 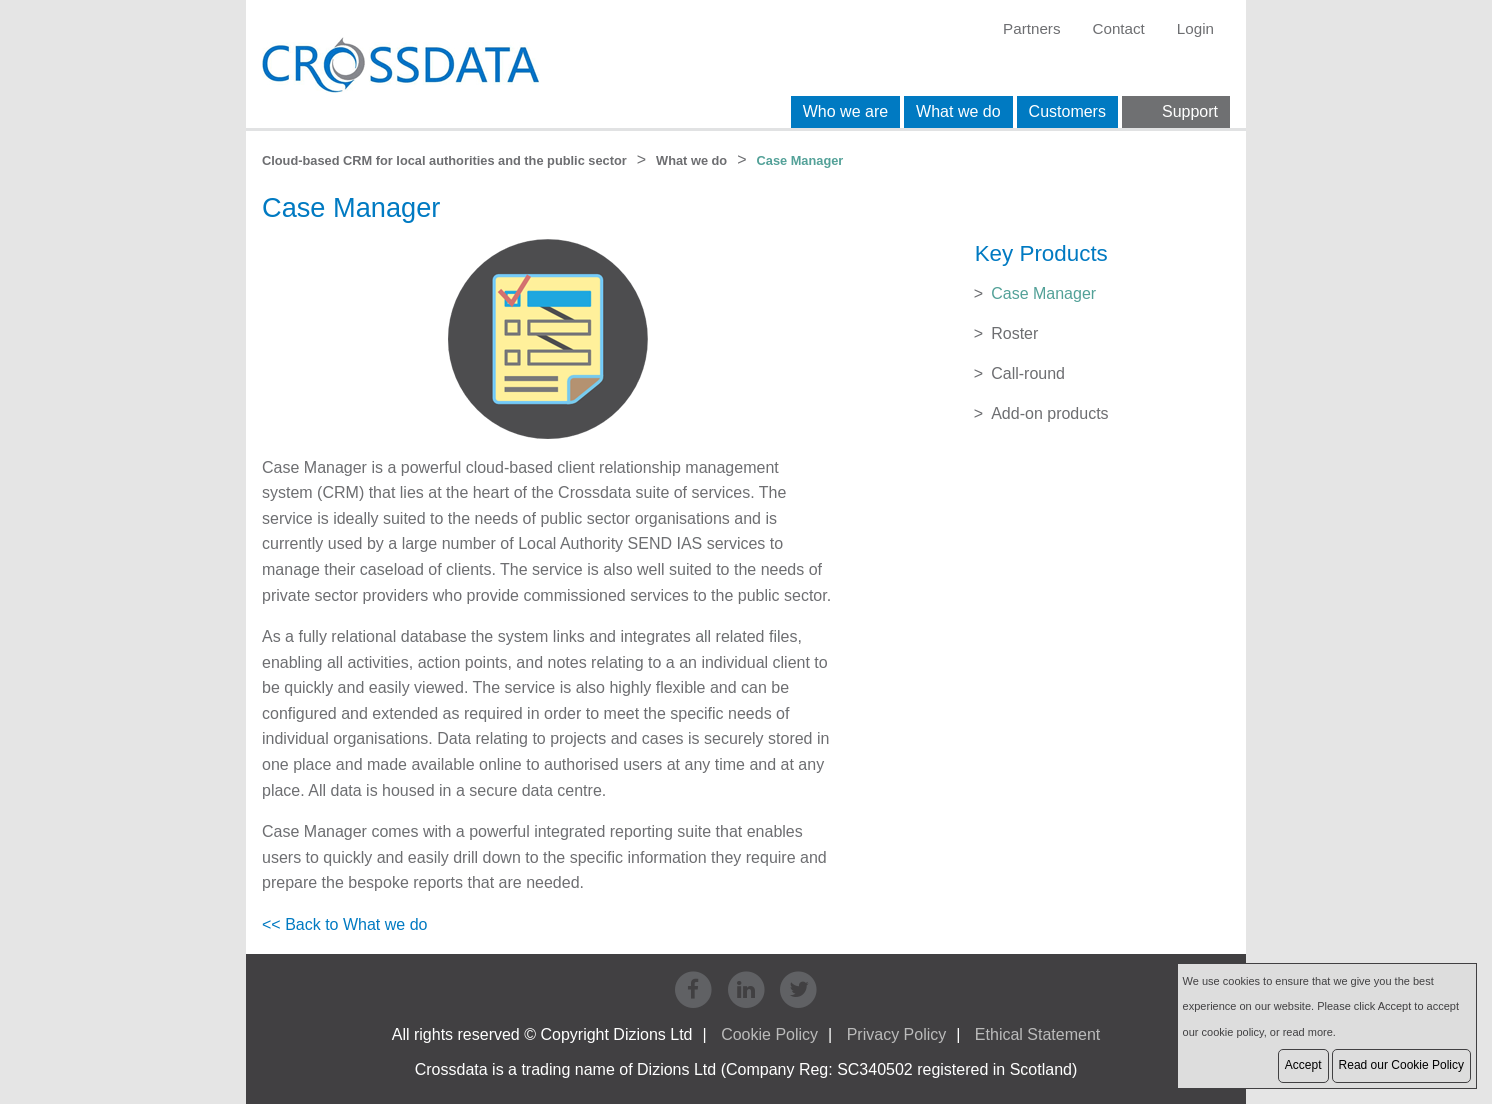 What do you see at coordinates (845, 111) in the screenshot?
I see `Who we are` at bounding box center [845, 111].